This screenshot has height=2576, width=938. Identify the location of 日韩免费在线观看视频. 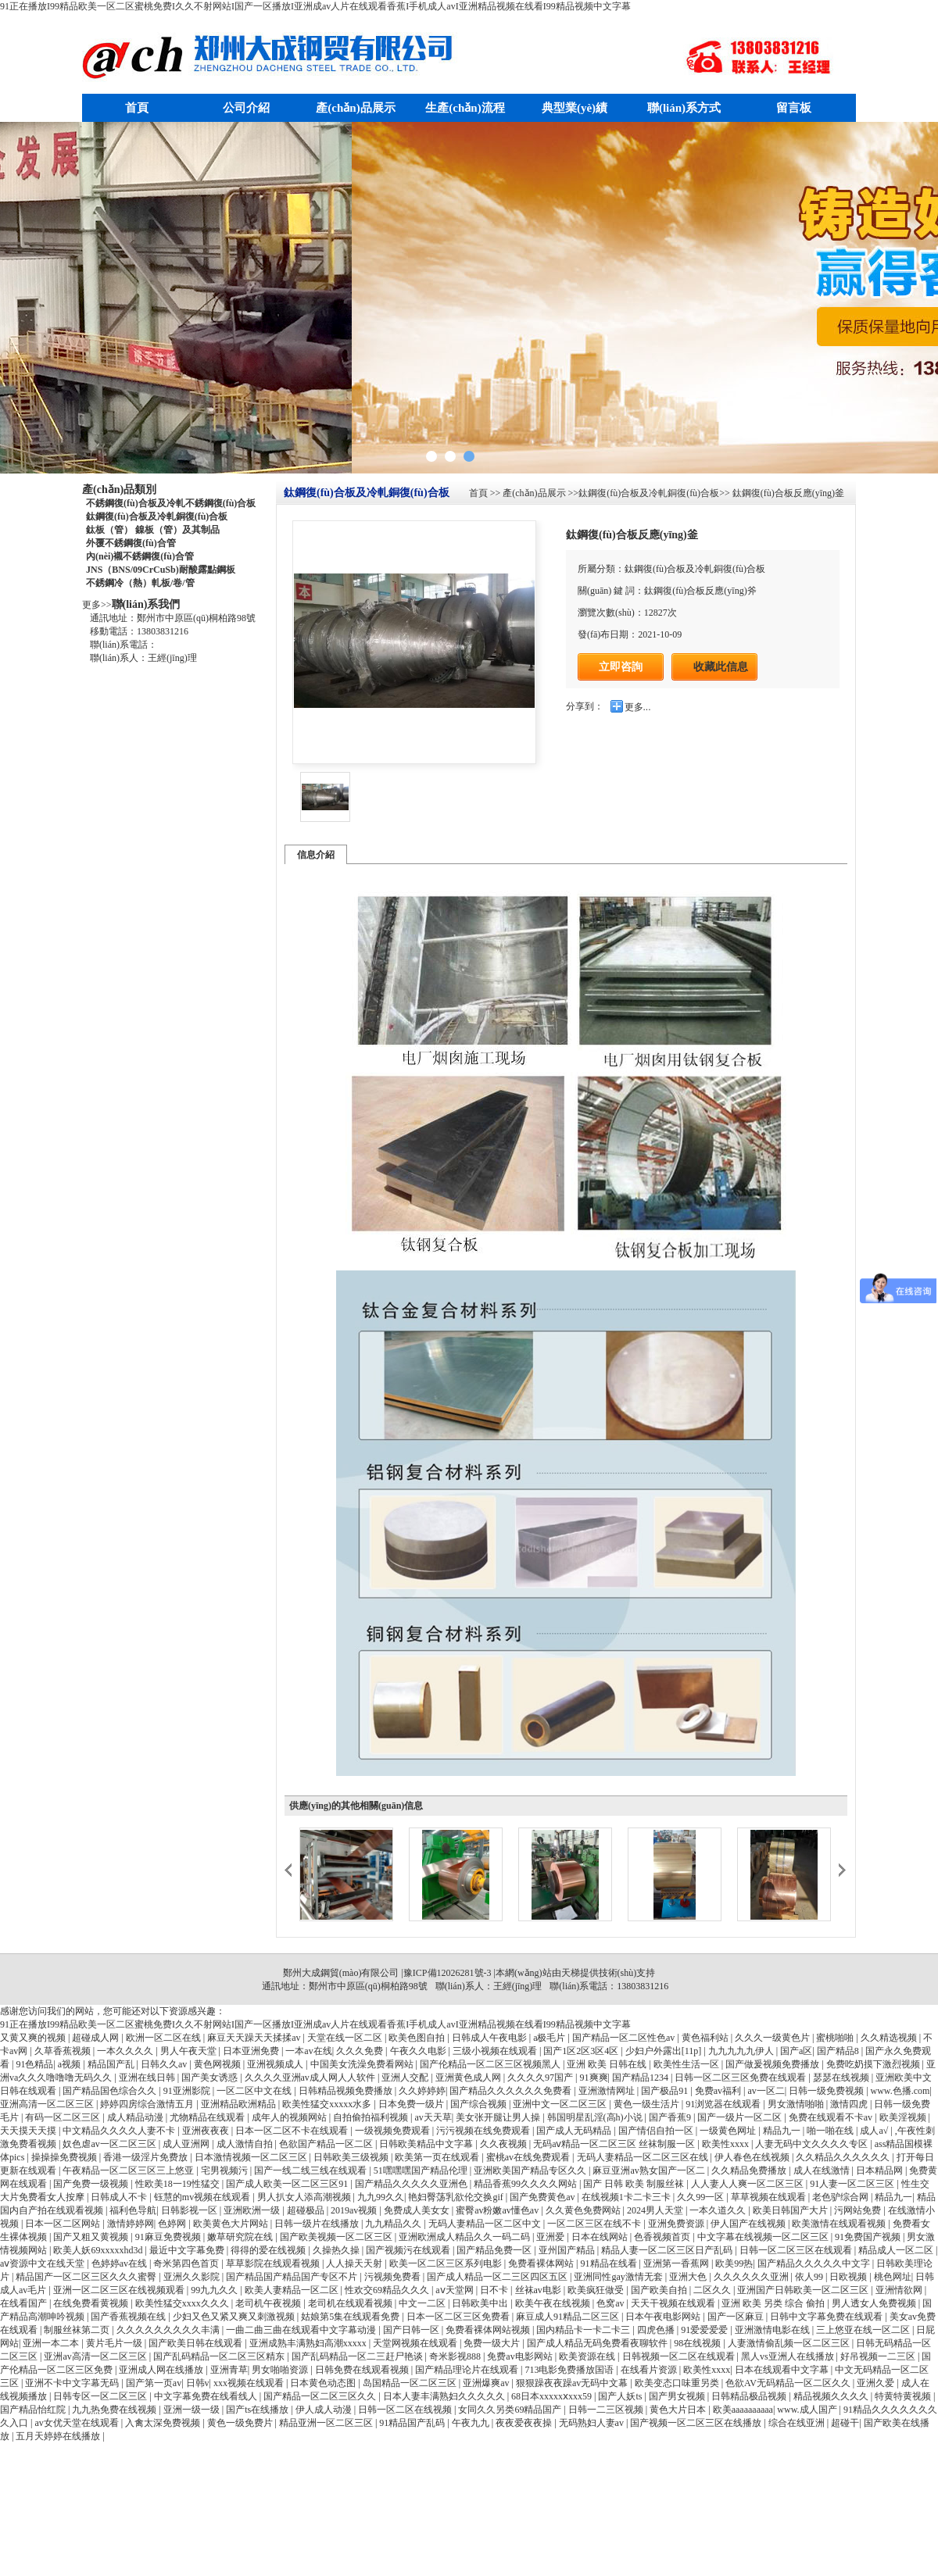
(363, 2369).